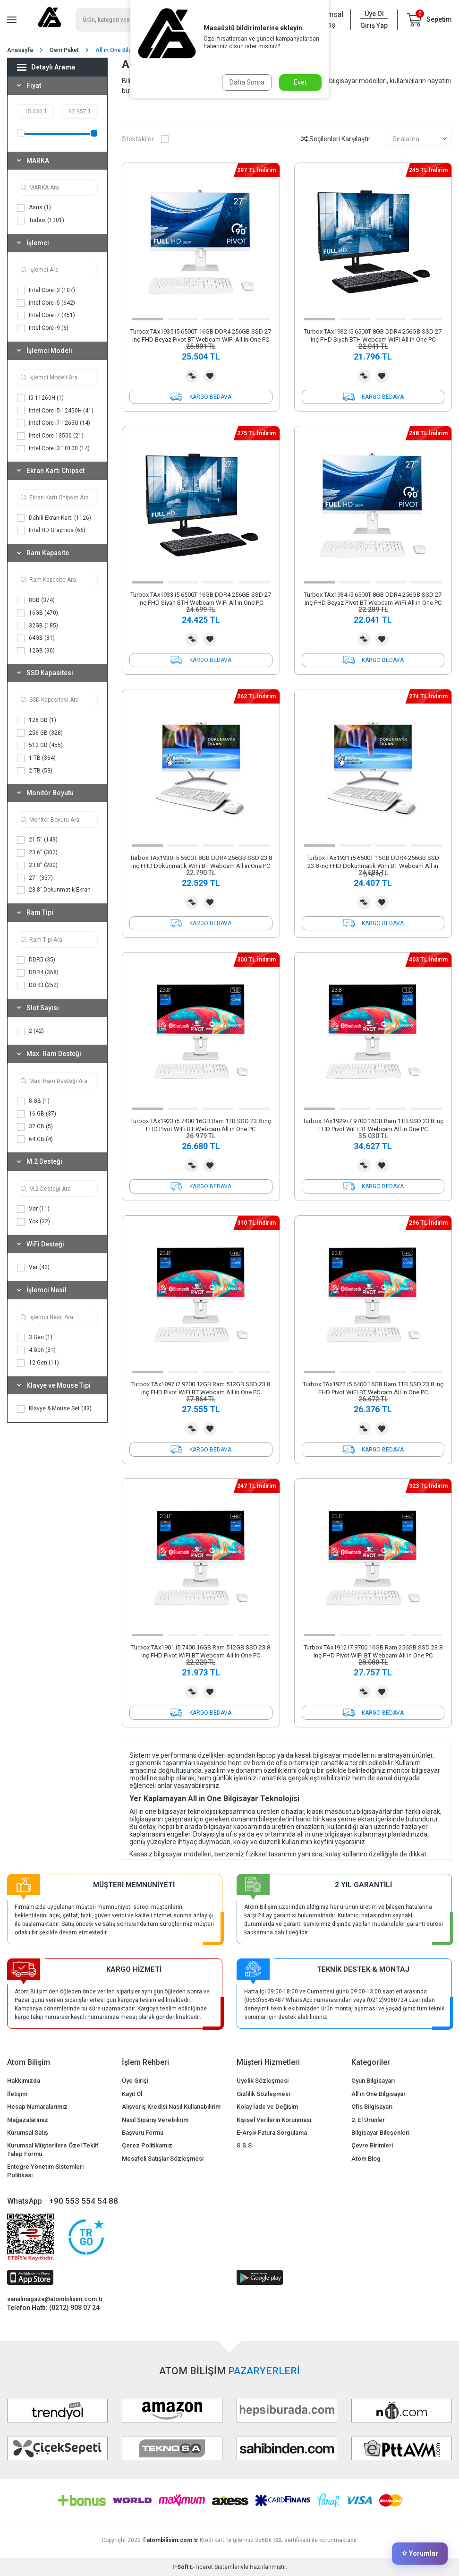  I want to click on Kolay İade ve Değişim, so click(267, 2106).